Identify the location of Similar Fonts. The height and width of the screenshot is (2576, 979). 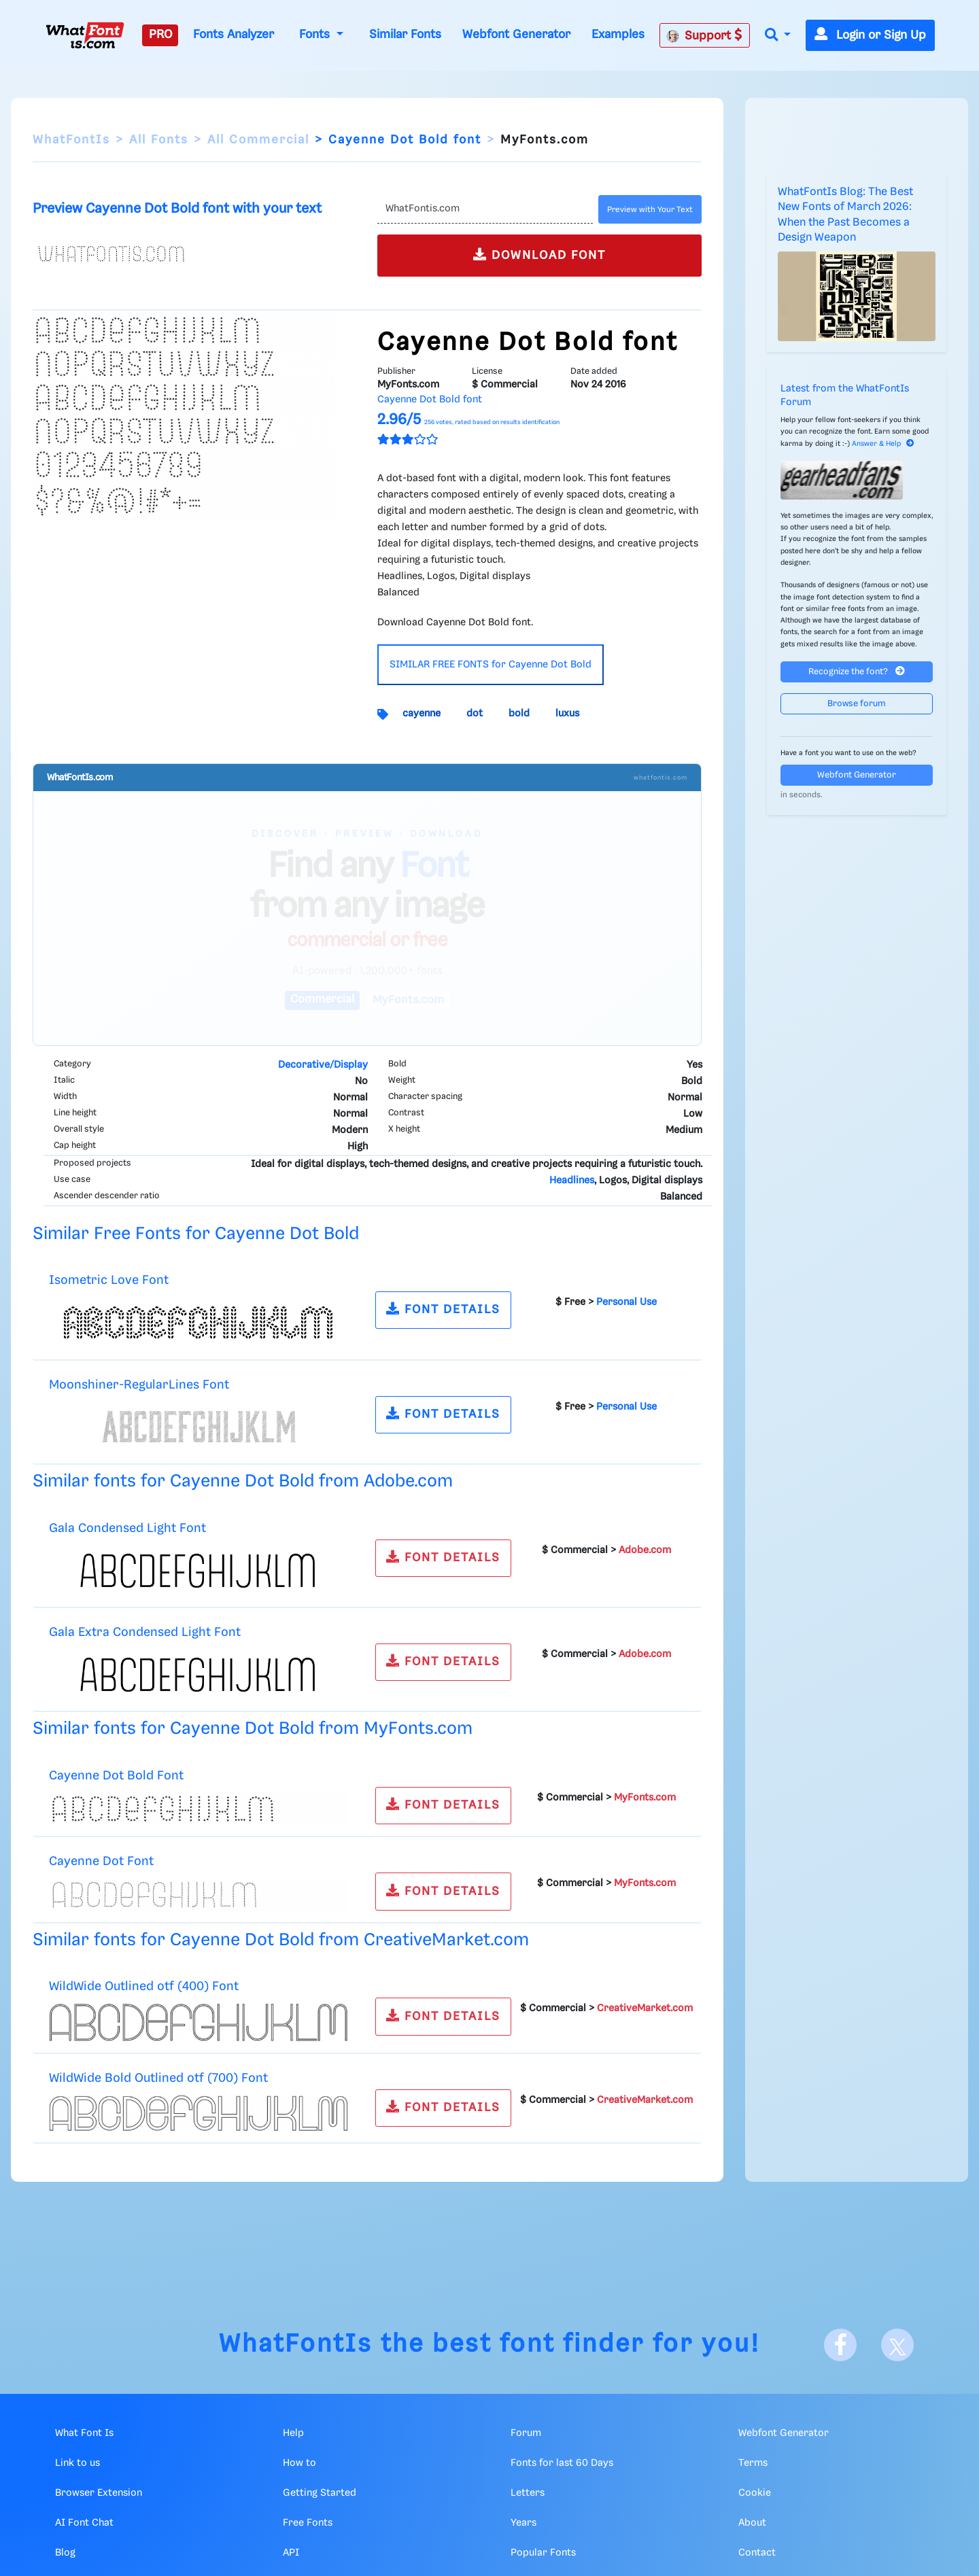
(405, 35).